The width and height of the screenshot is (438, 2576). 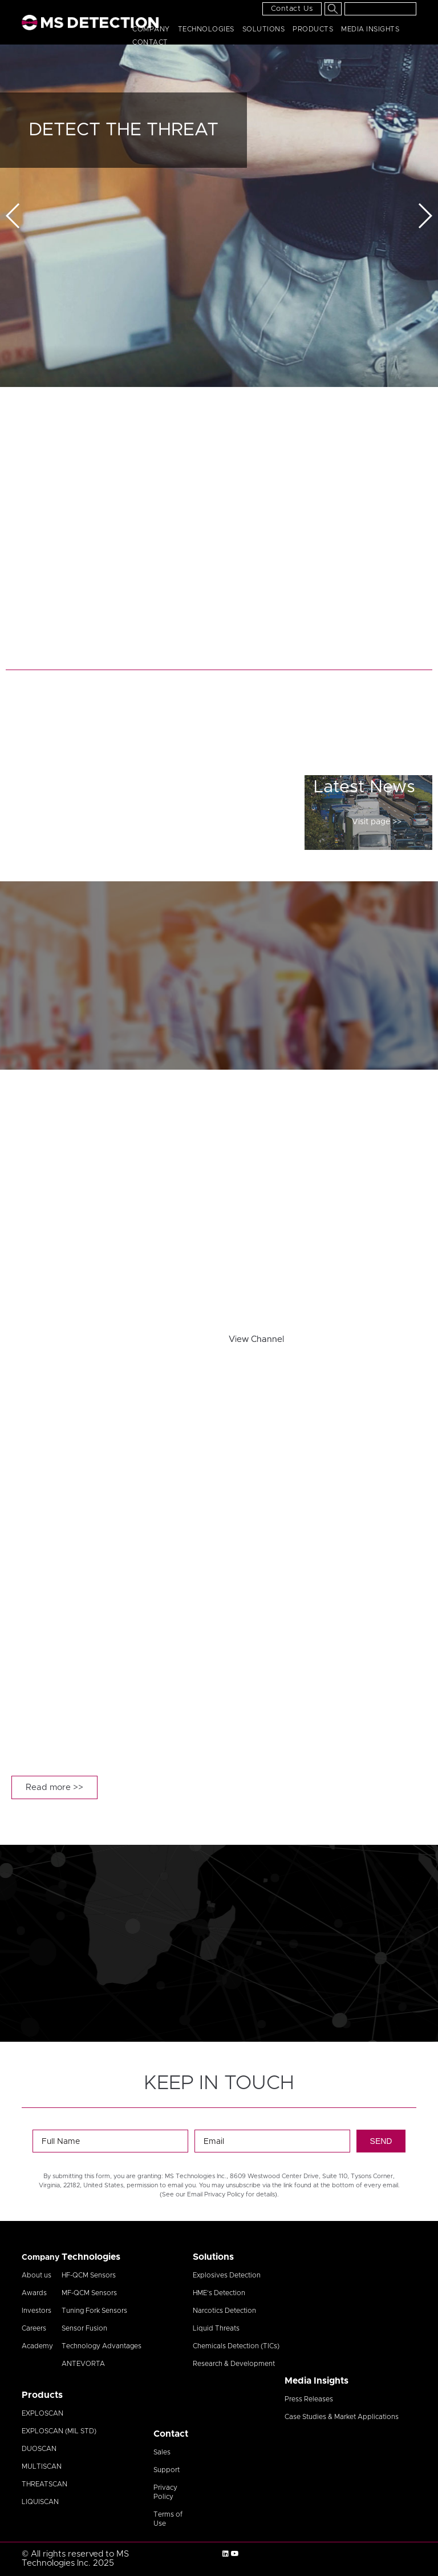 I want to click on Sensor Fusion, so click(x=84, y=2328).